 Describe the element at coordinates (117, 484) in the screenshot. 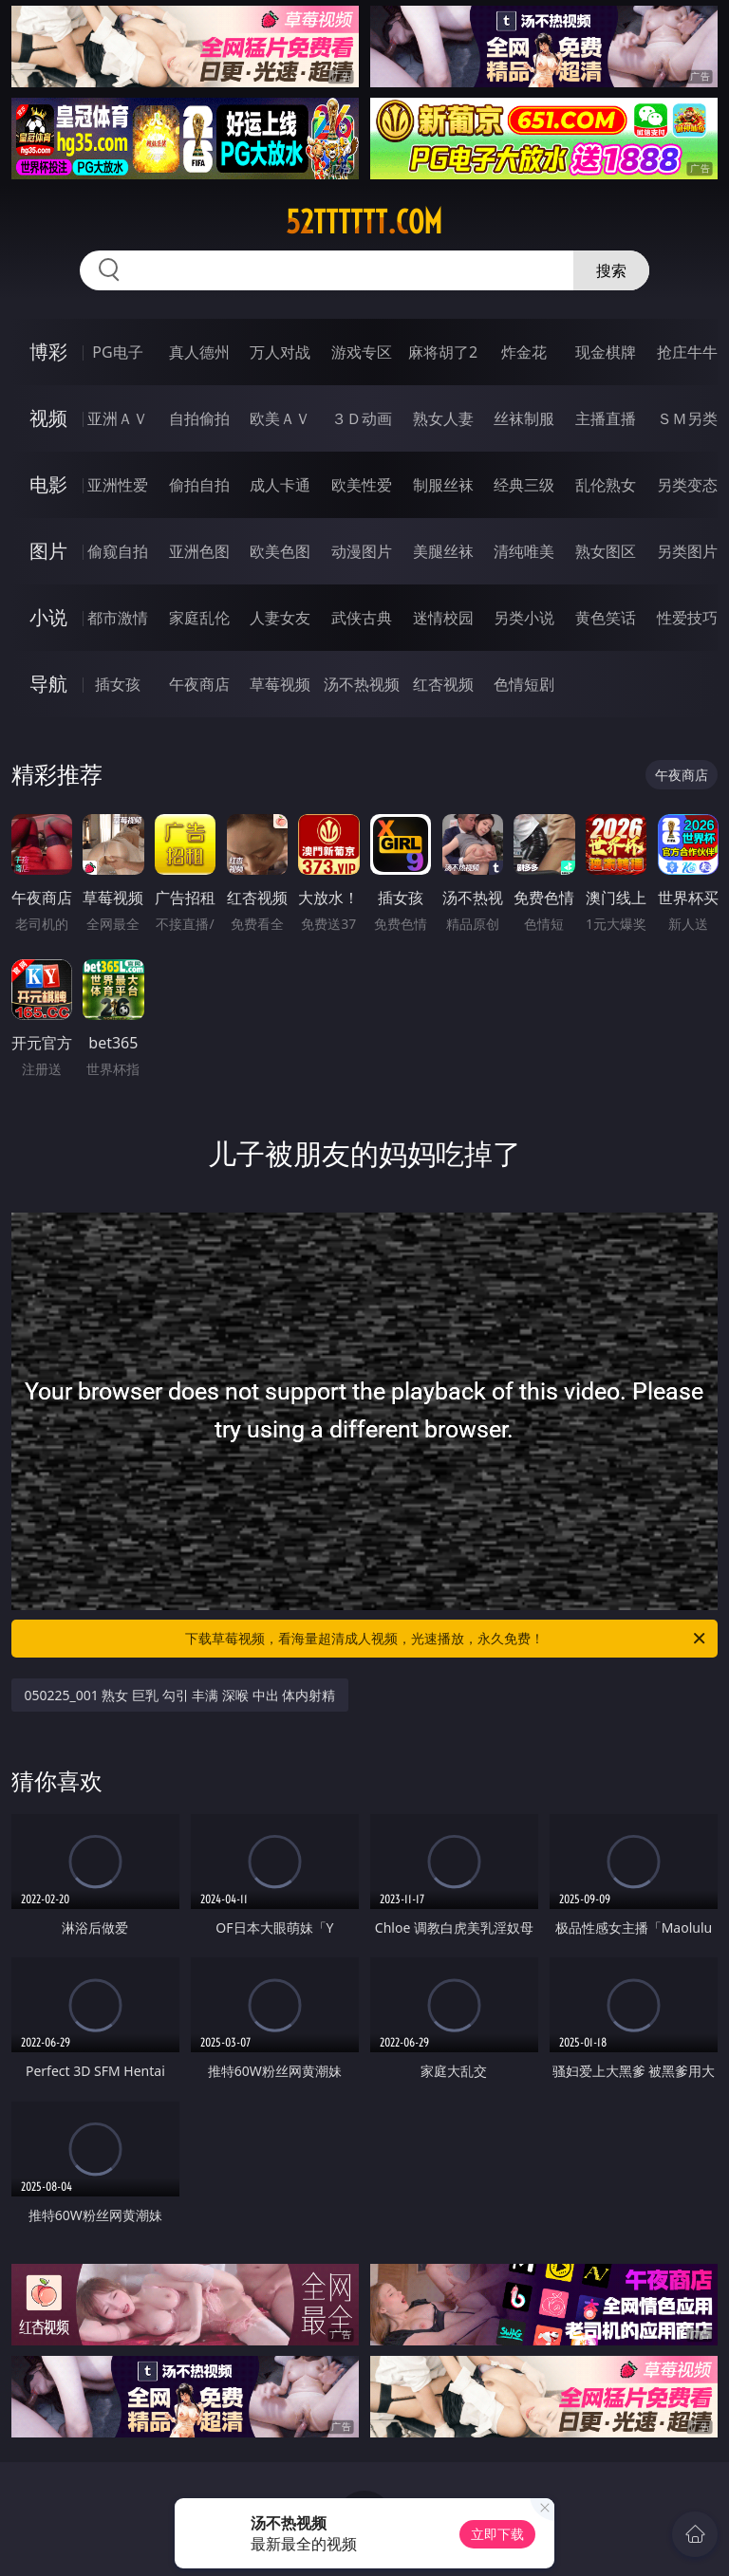

I see `亚洲性爱` at that location.